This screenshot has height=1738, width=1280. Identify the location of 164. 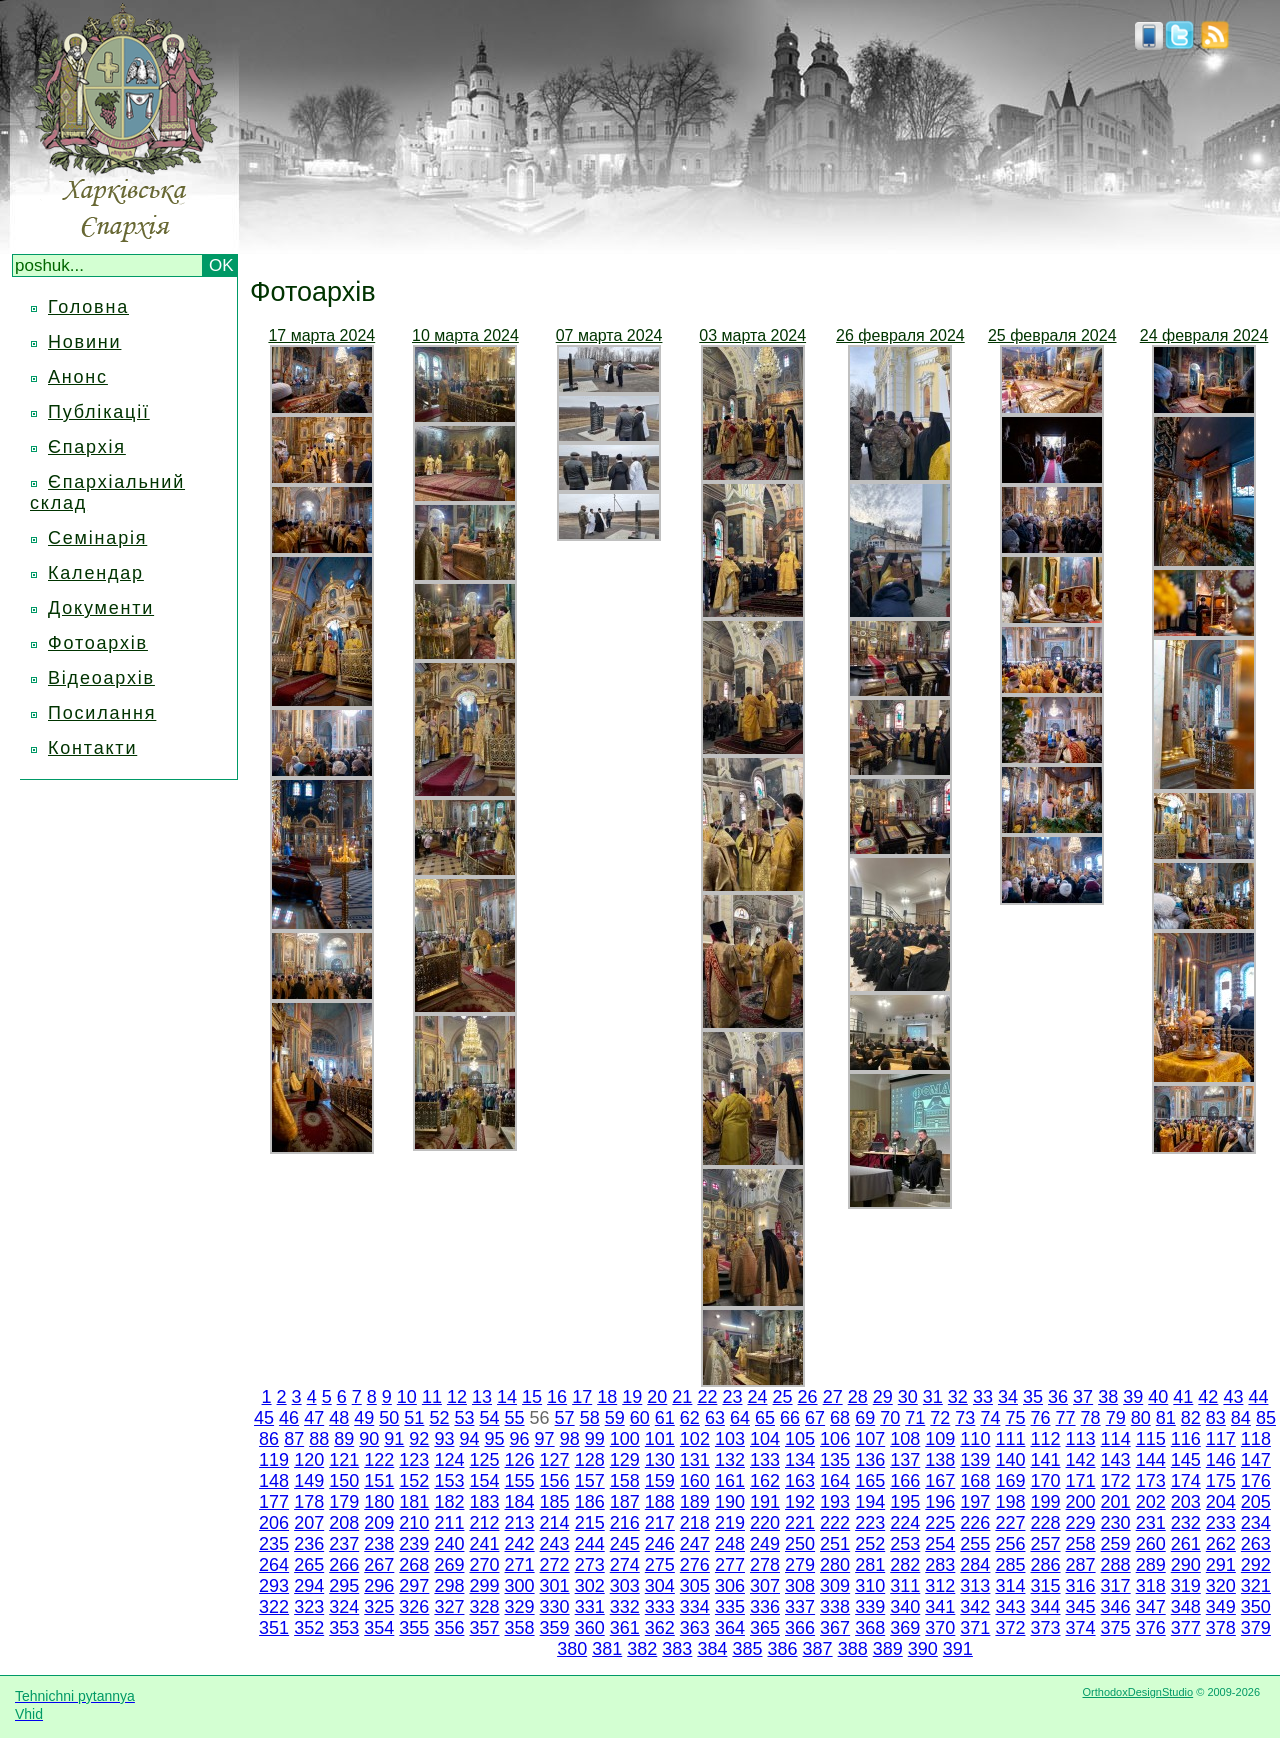
(835, 1481).